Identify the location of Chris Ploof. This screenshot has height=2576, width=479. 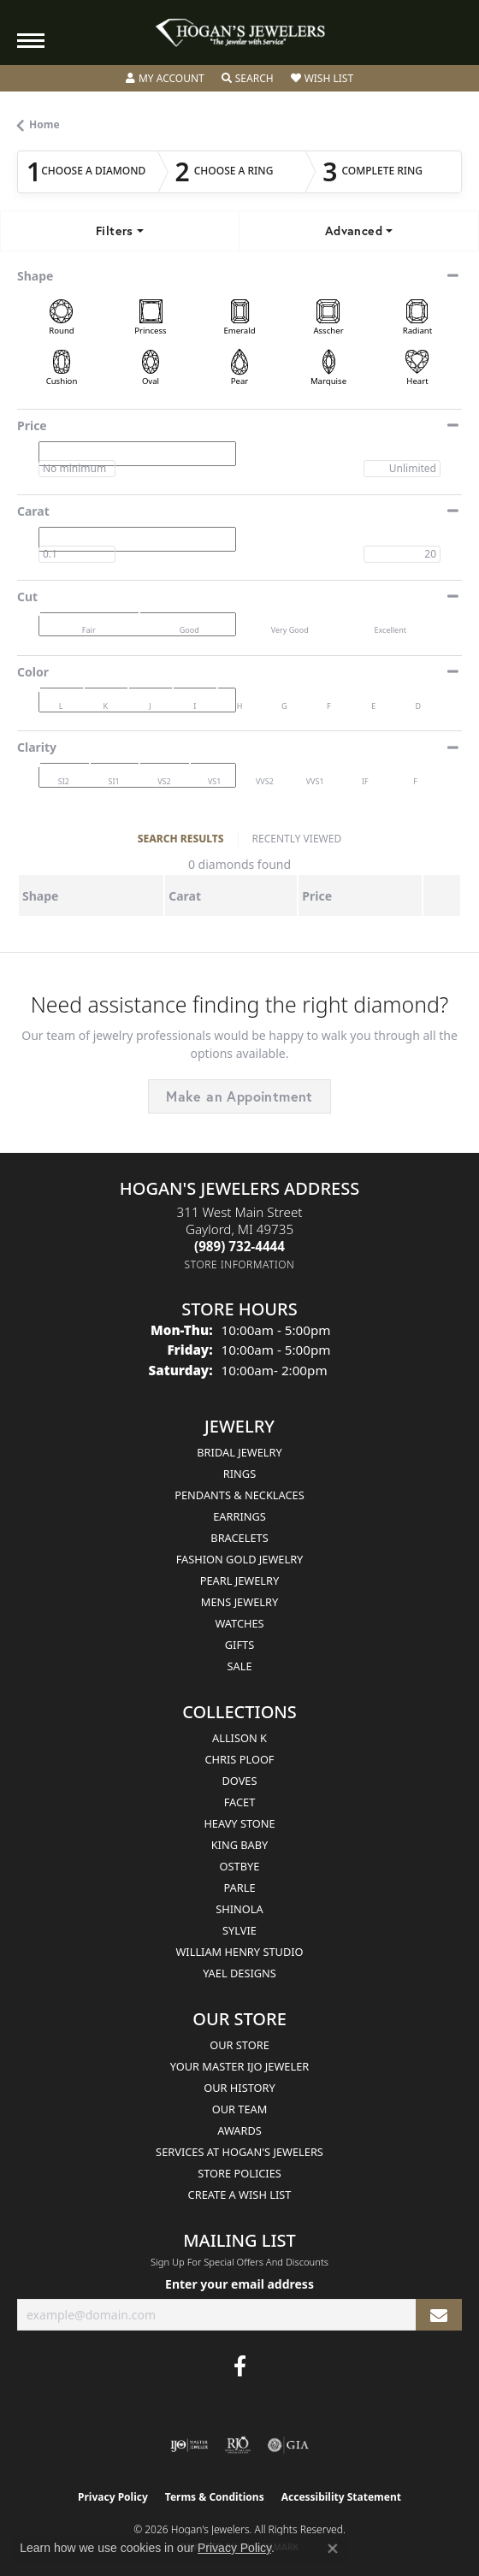
(239, 1759).